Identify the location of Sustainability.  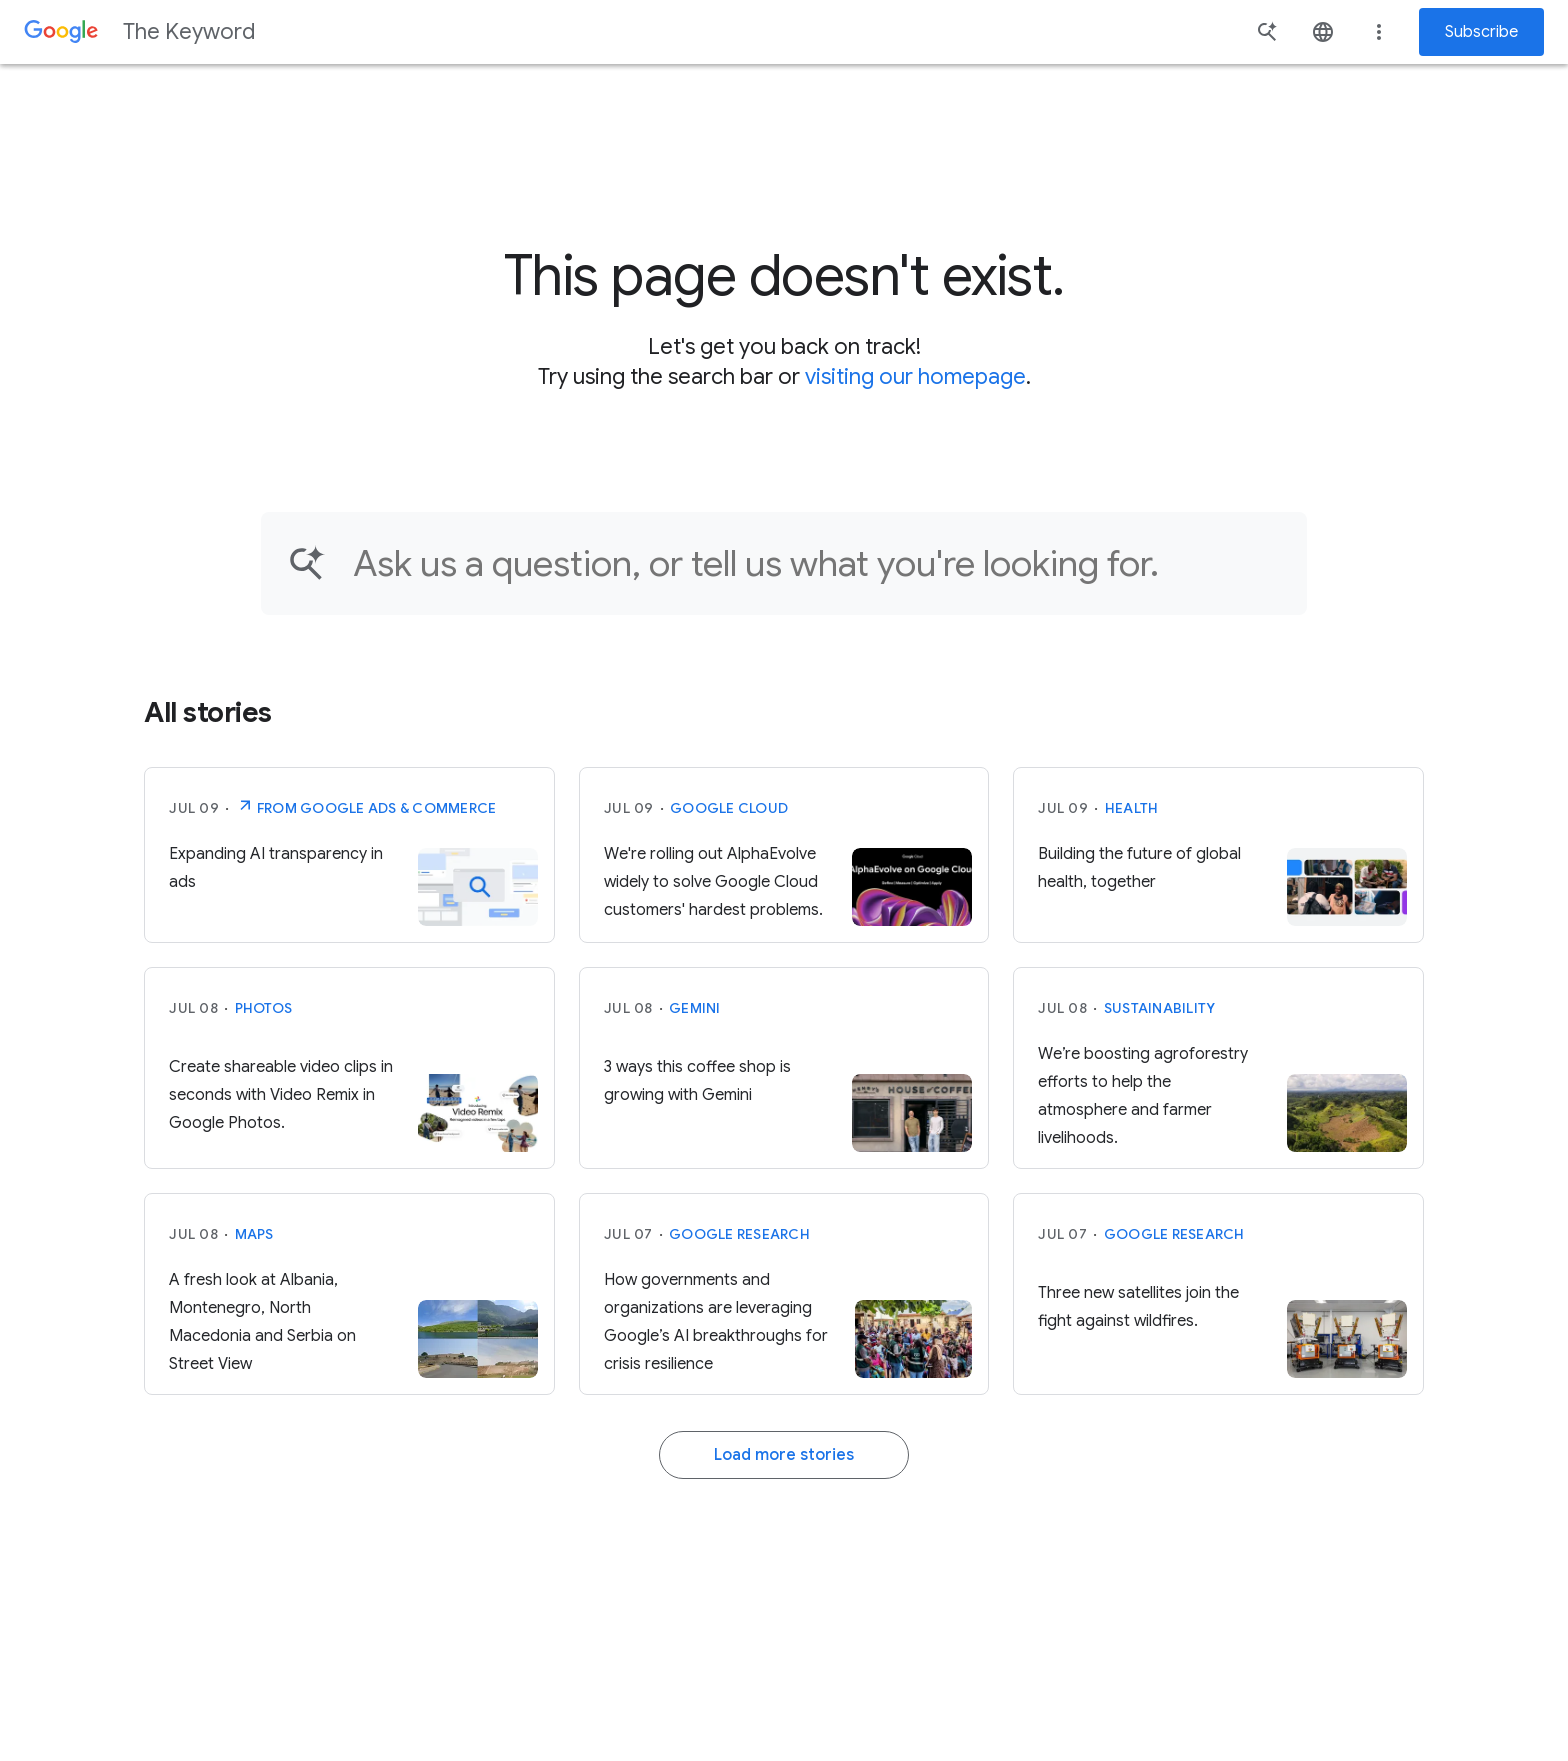
(1160, 1008).